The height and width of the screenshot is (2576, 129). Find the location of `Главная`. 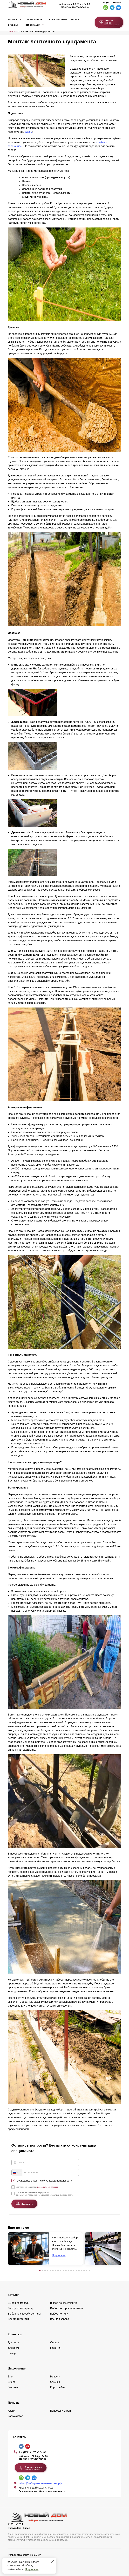

Главная is located at coordinates (12, 31).